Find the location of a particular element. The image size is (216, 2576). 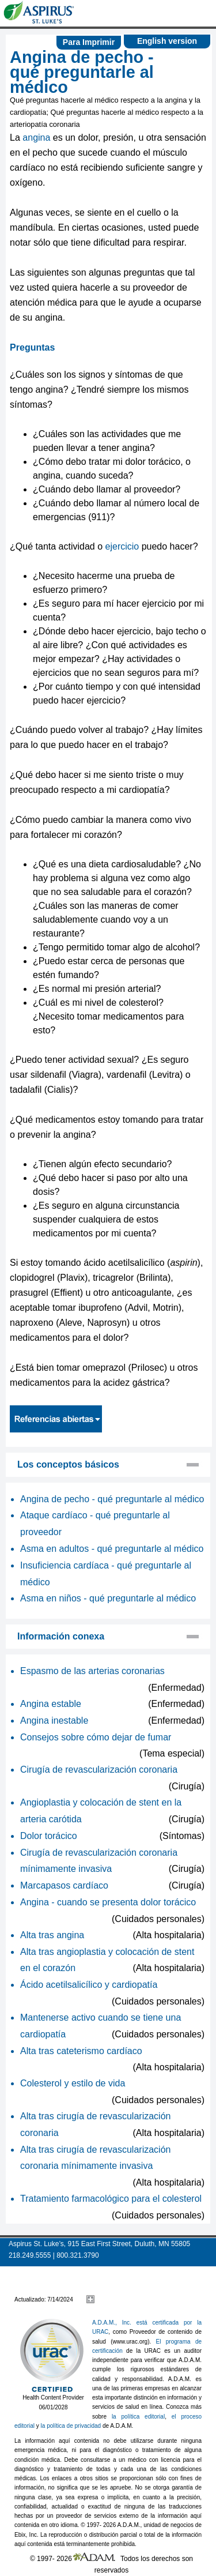

Alta tras angina is located at coordinates (52, 1935).